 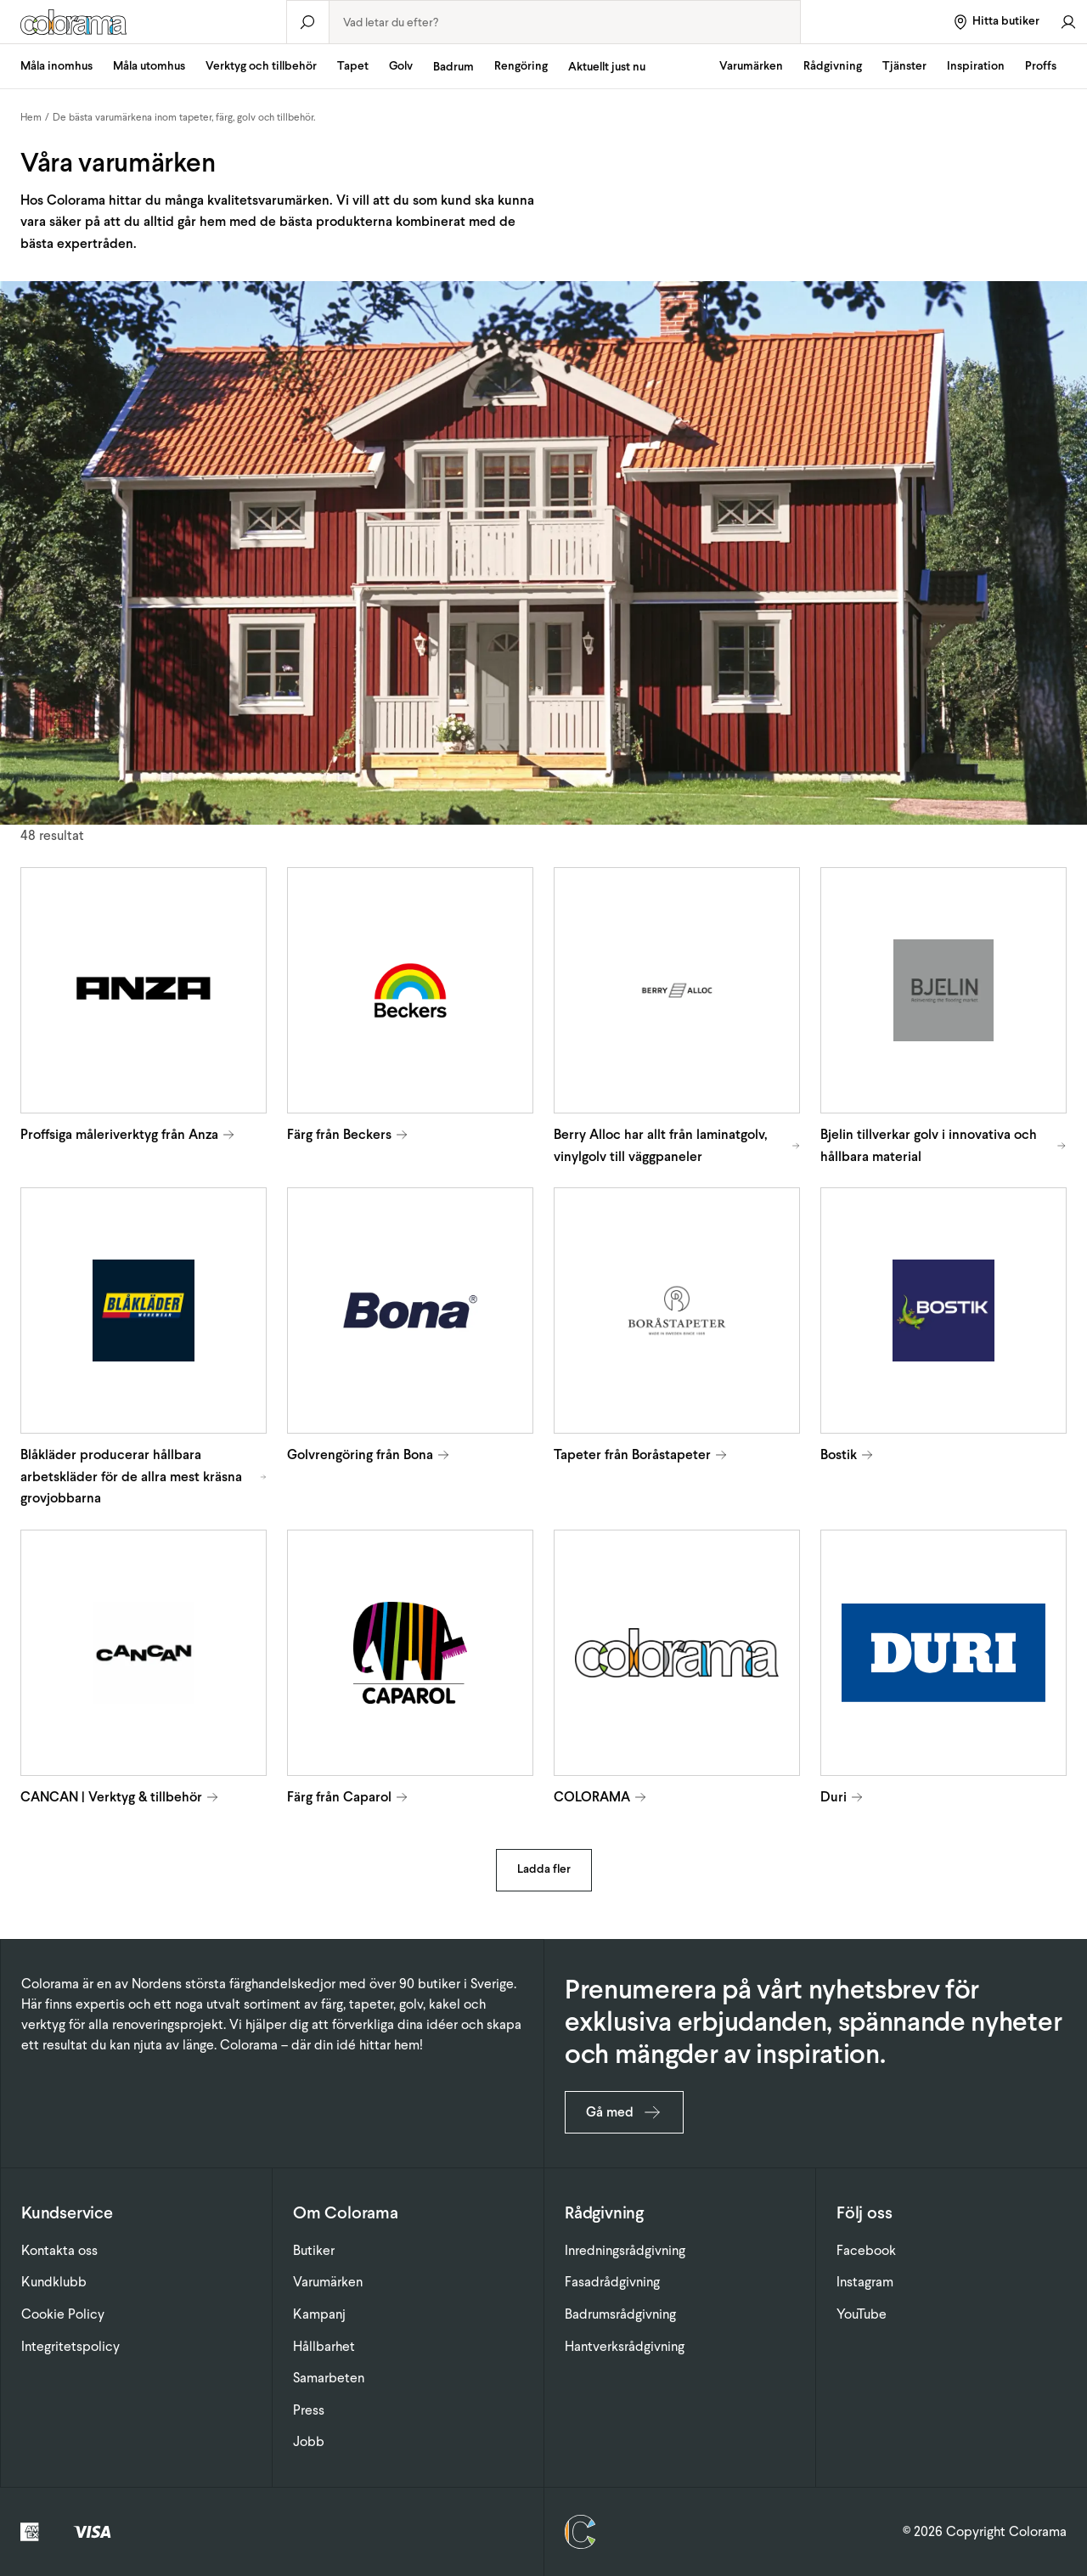 What do you see at coordinates (866, 2250) in the screenshot?
I see `Facebook` at bounding box center [866, 2250].